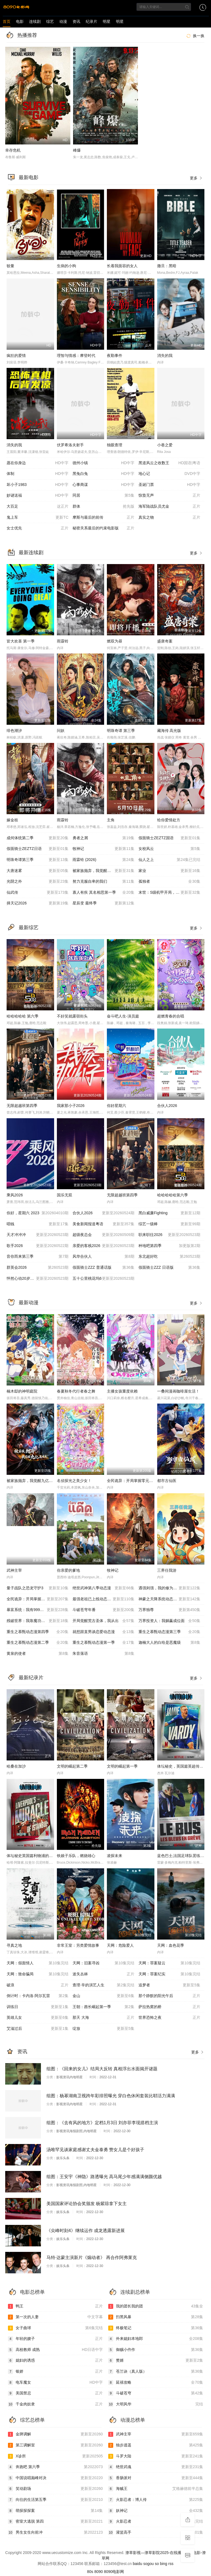 The image size is (211, 2576). What do you see at coordinates (103, 1974) in the screenshot?
I see `迷失丛林` at bounding box center [103, 1974].